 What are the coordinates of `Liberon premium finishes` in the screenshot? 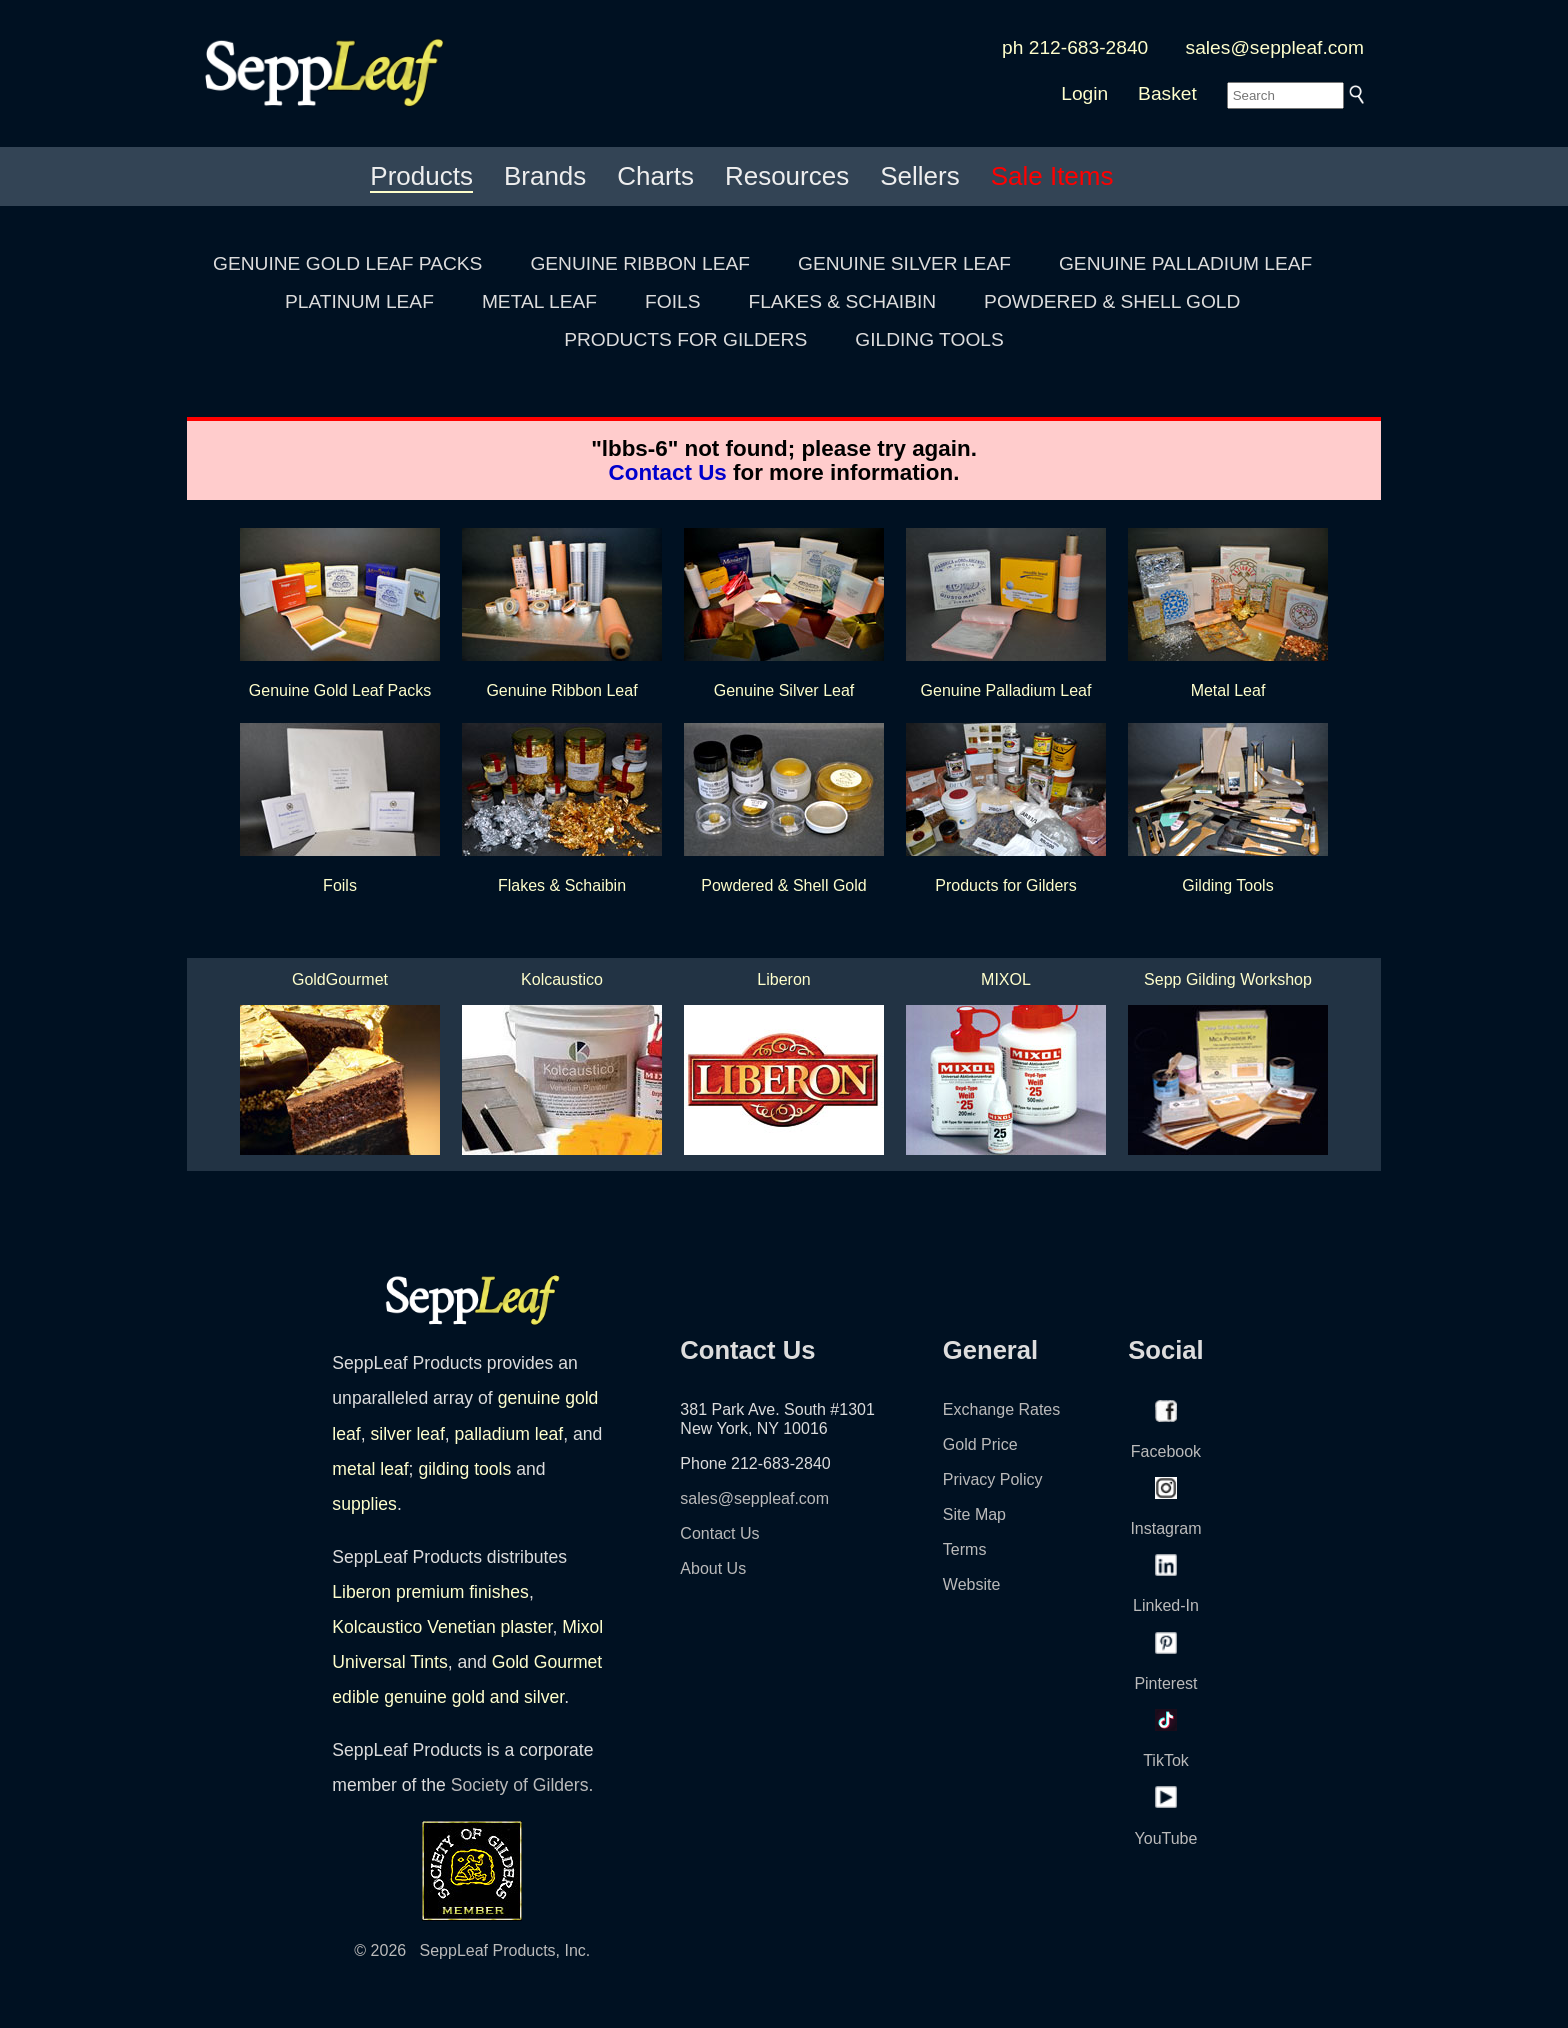 It's located at (430, 1592).